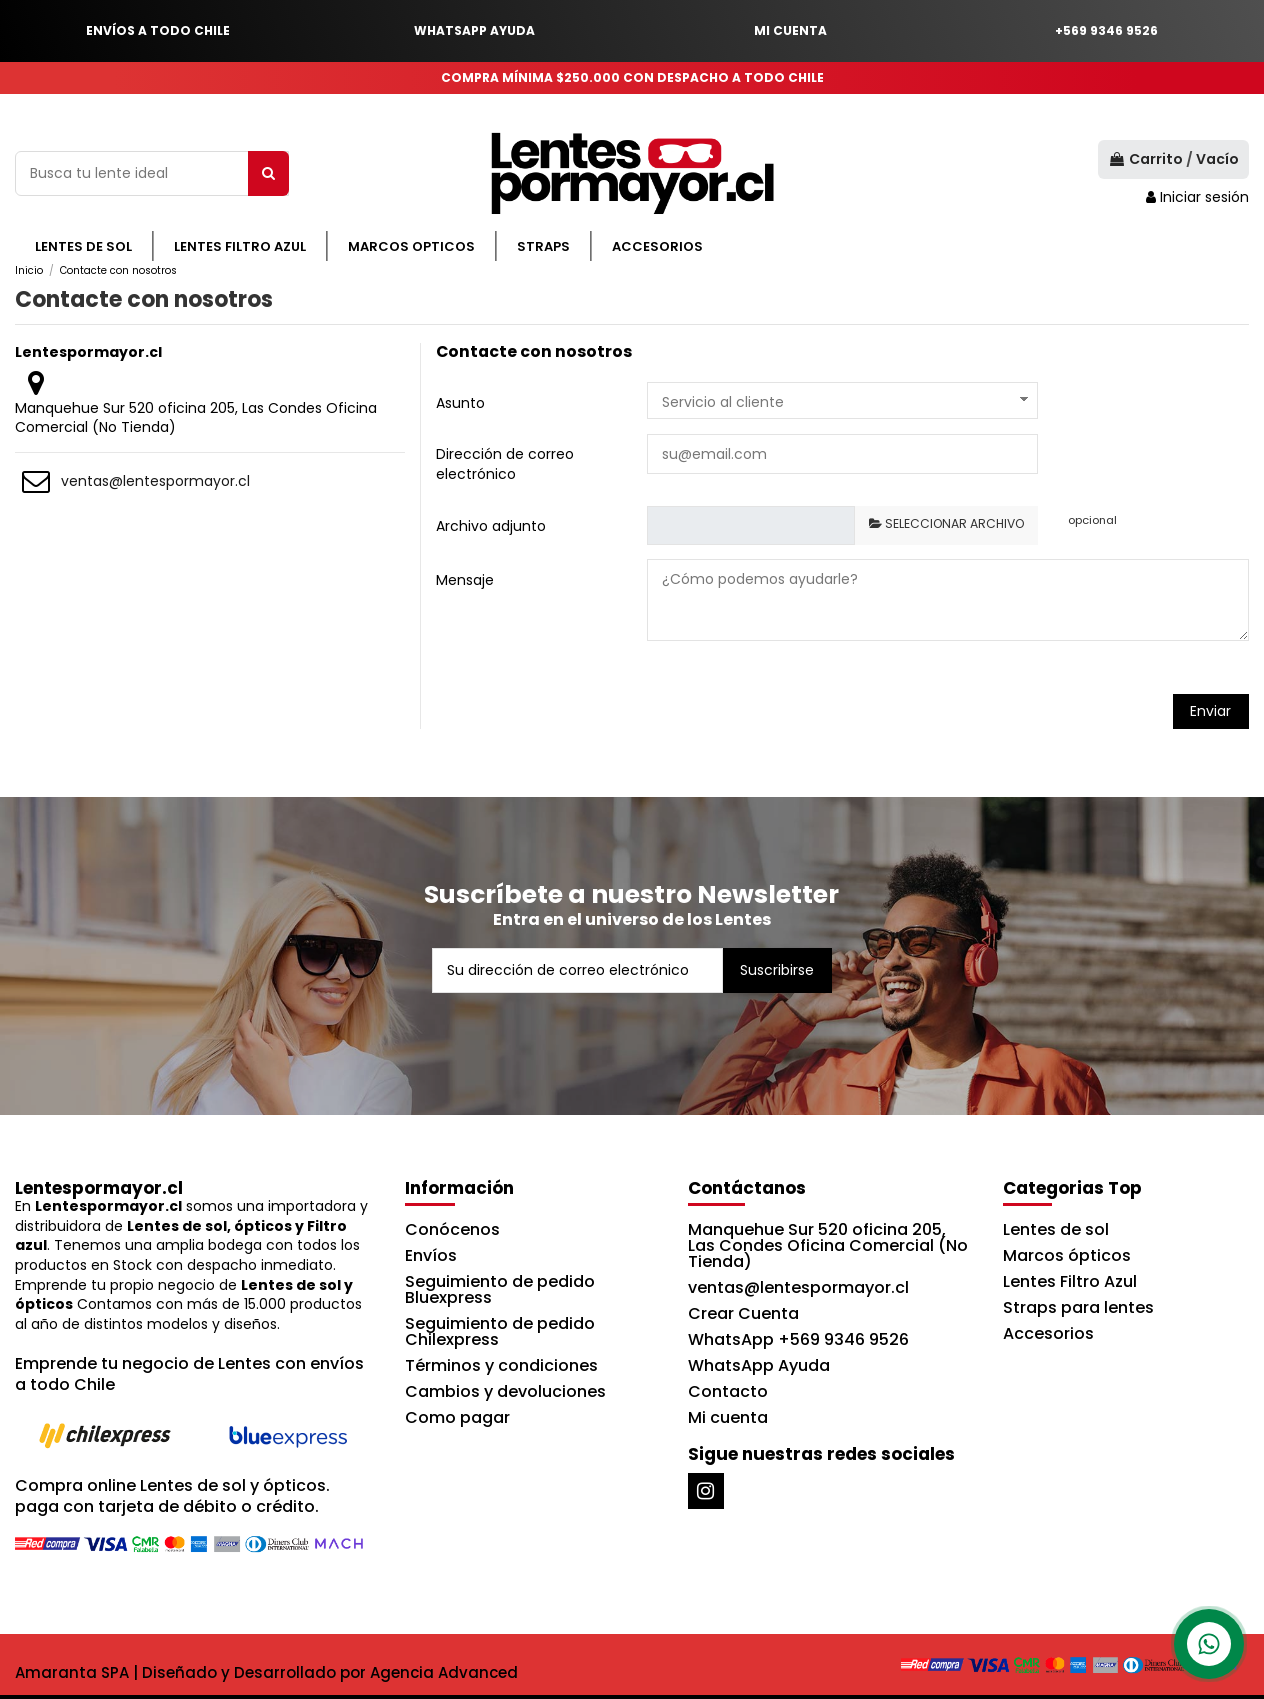 Image resolution: width=1264 pixels, height=1699 pixels. I want to click on Envíos, so click(431, 1255).